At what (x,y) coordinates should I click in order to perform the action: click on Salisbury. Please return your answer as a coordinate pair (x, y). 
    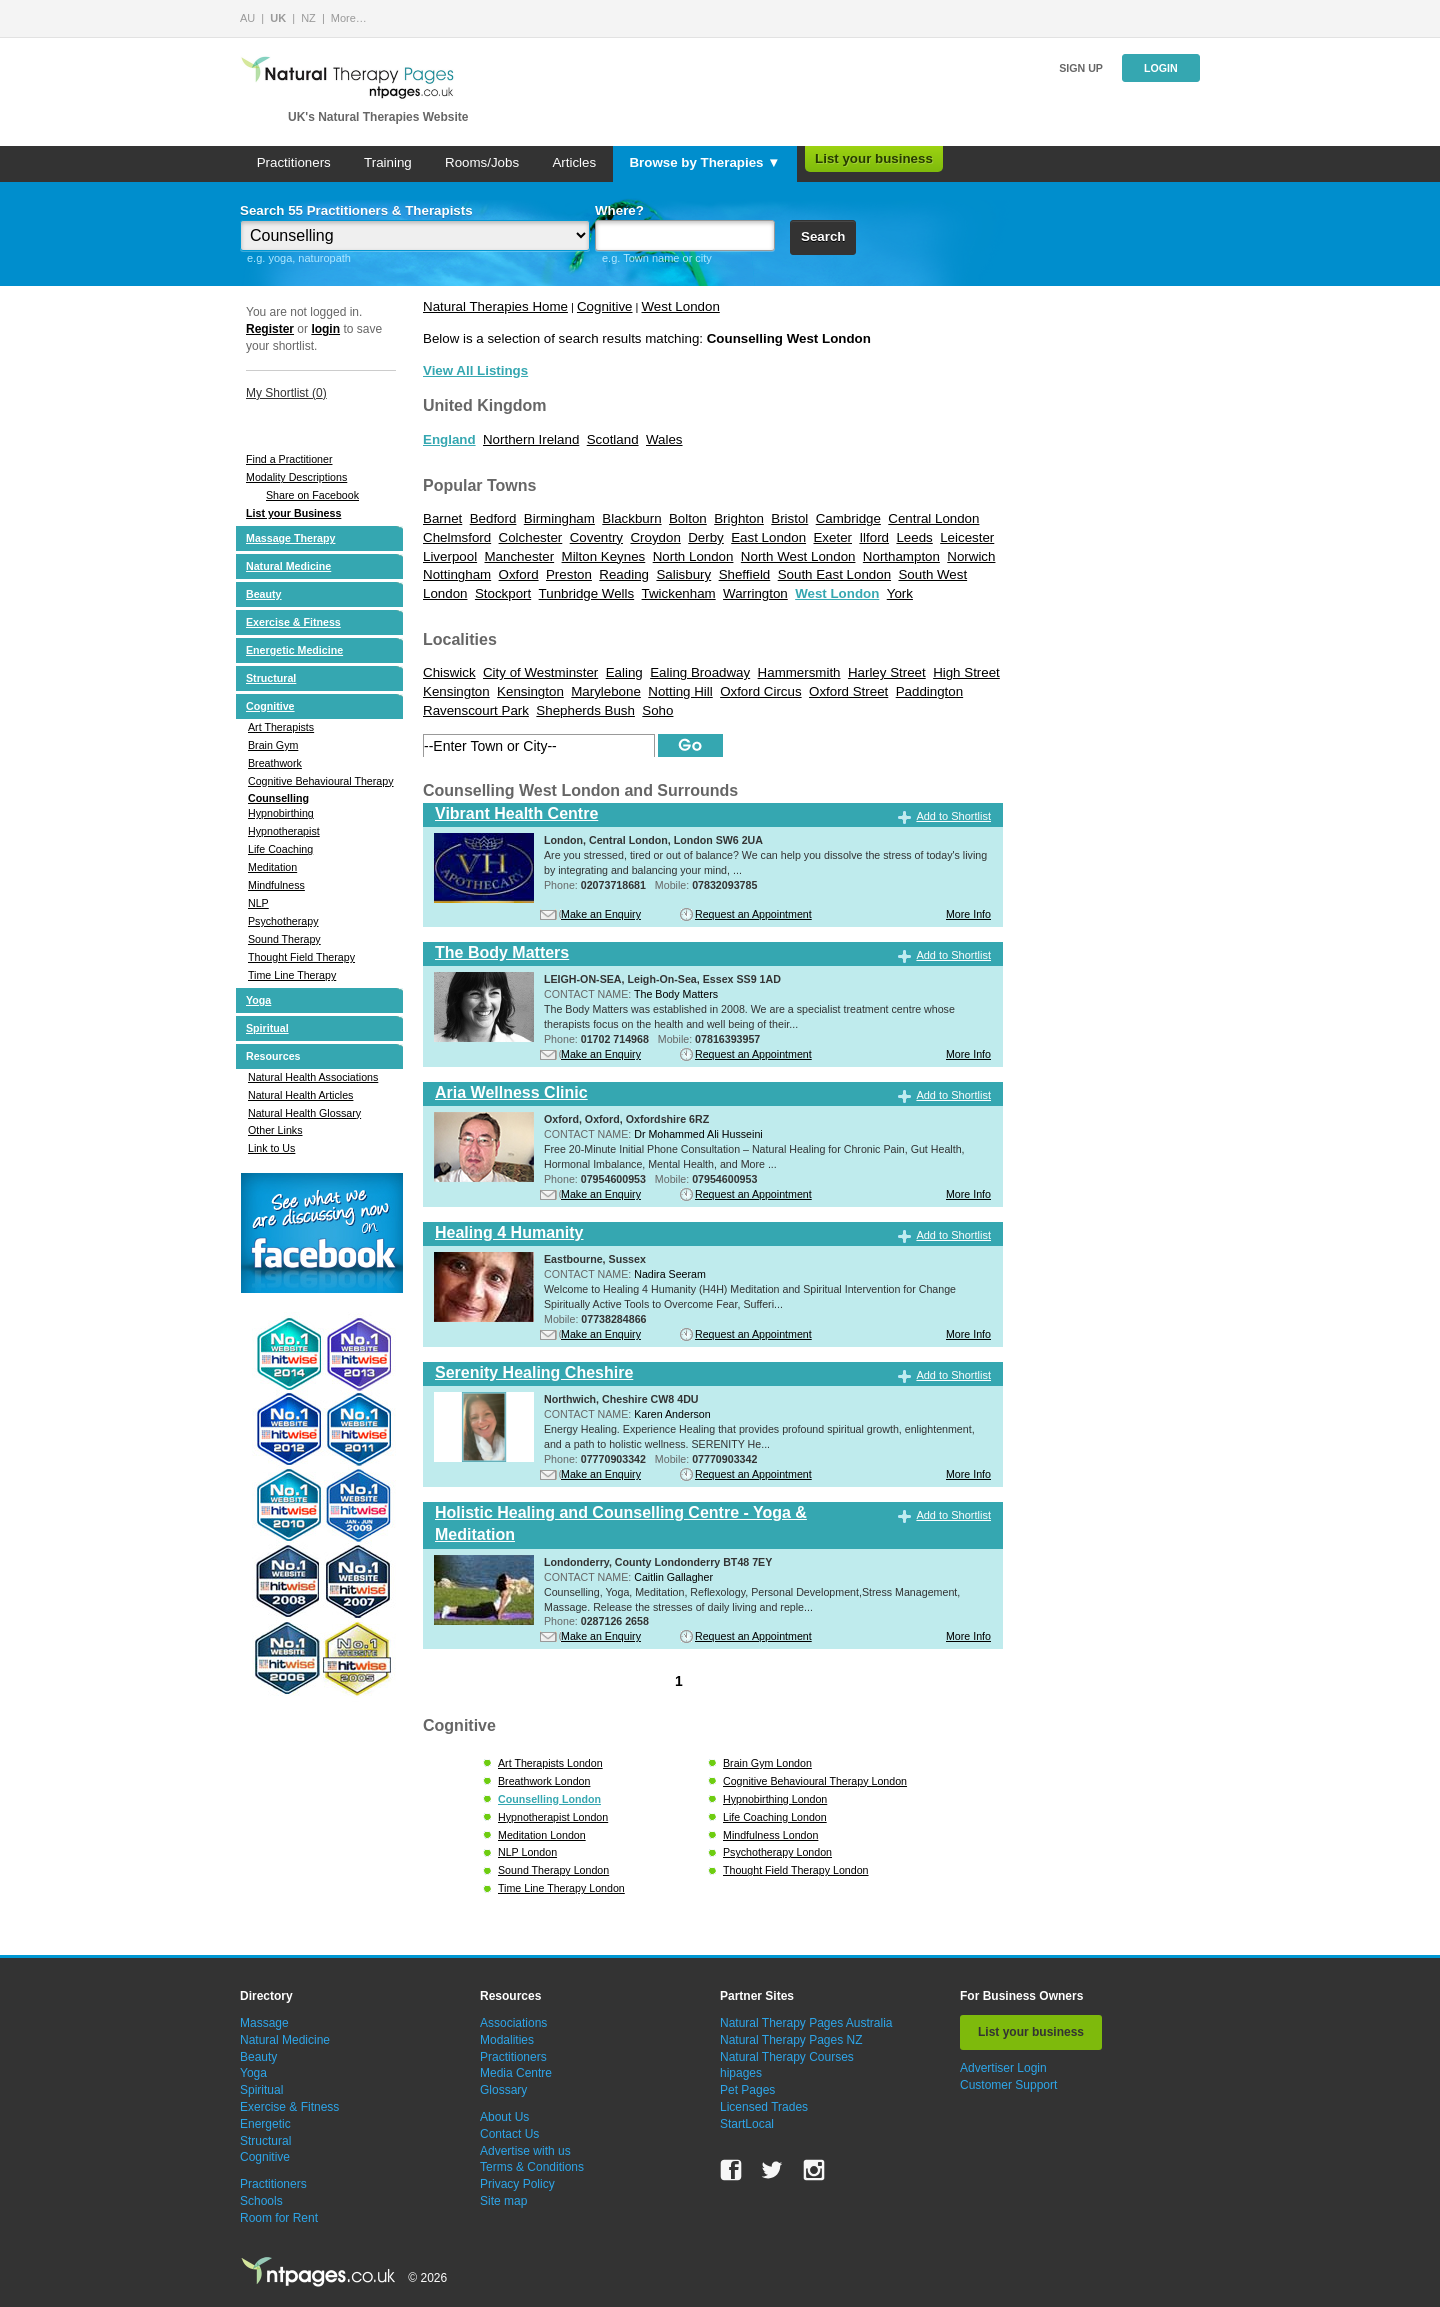
    Looking at the image, I should click on (683, 574).